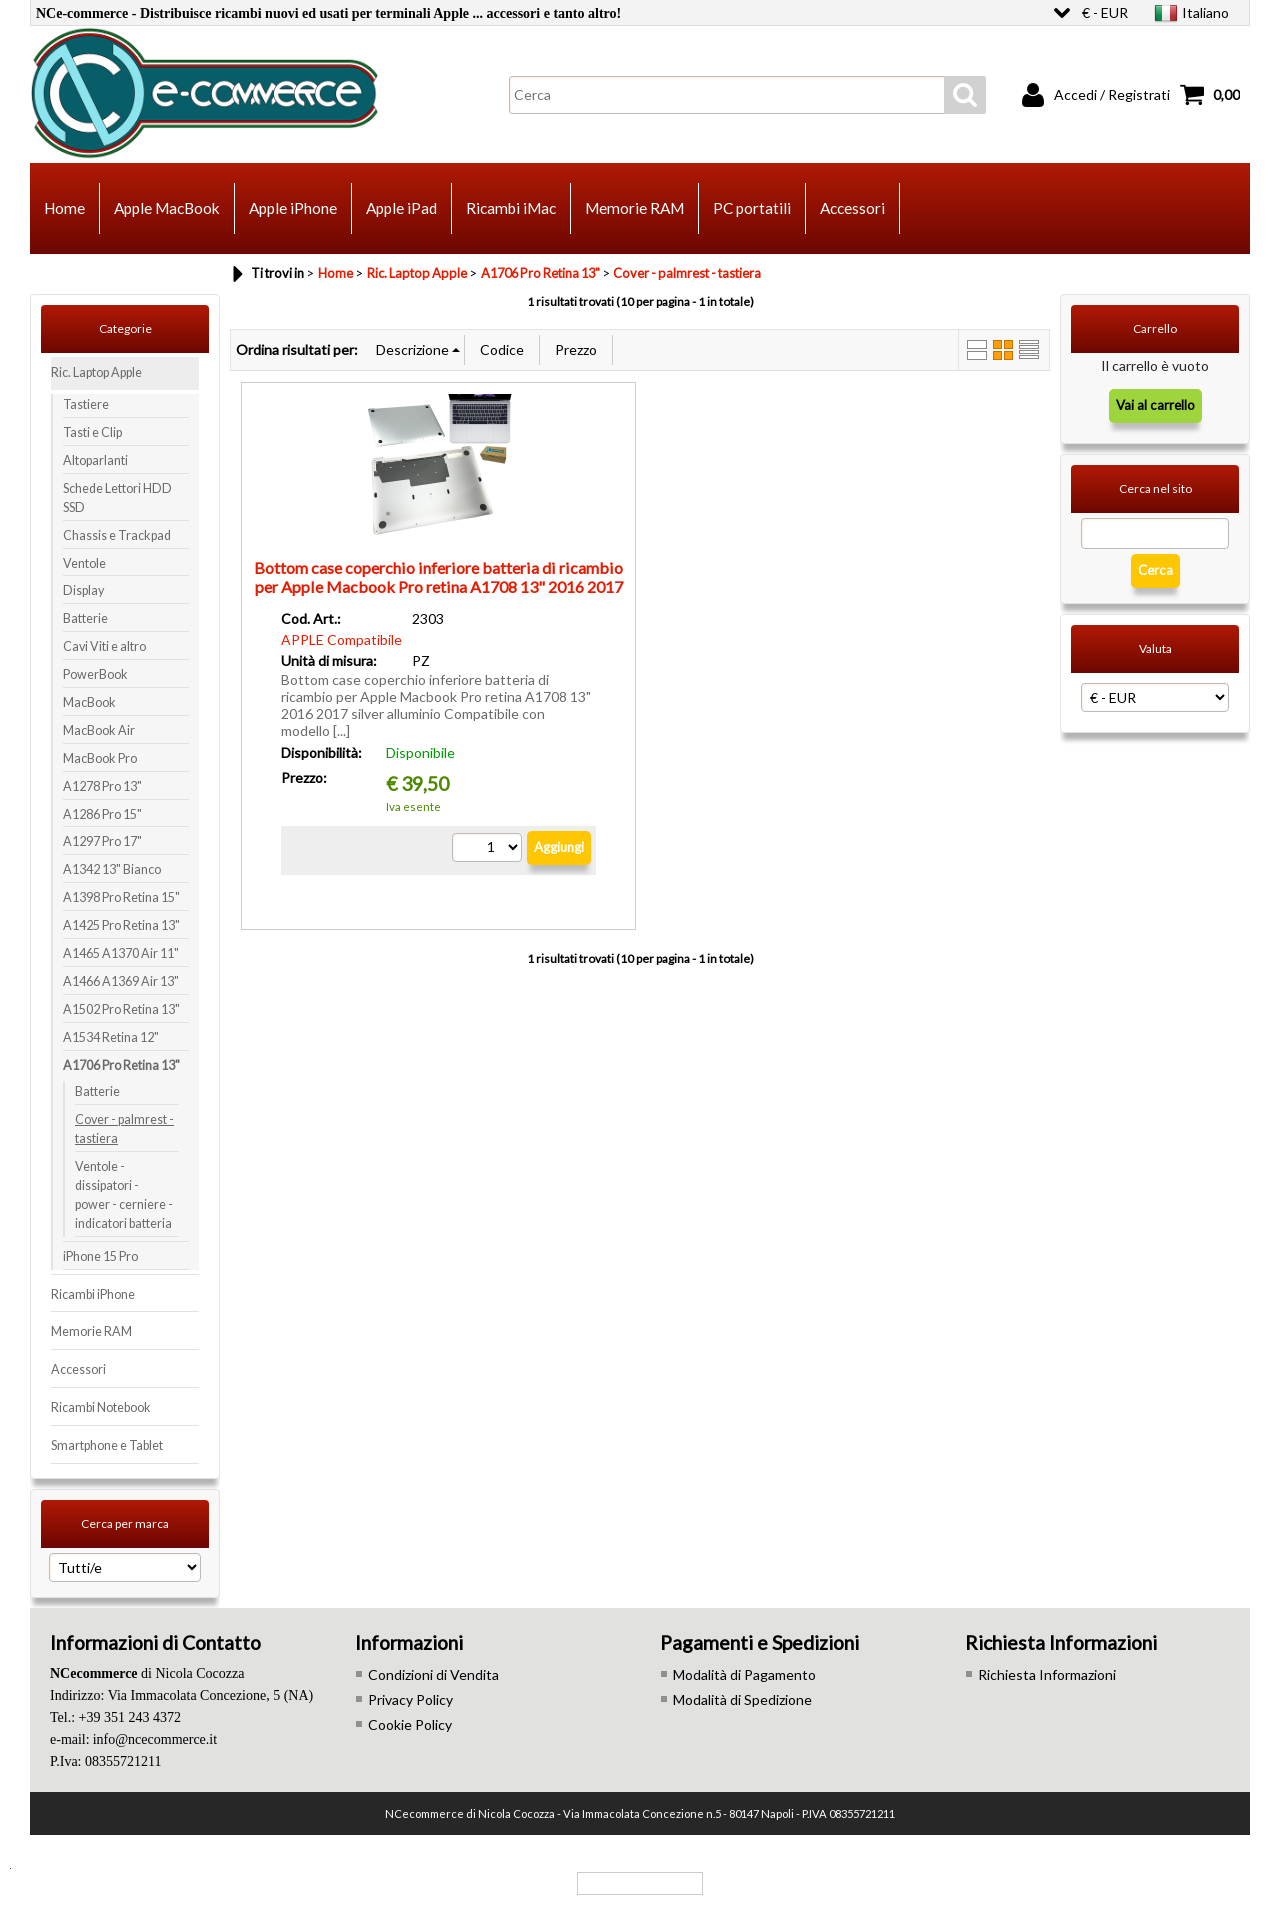  I want to click on Apple iPad, so click(401, 208).